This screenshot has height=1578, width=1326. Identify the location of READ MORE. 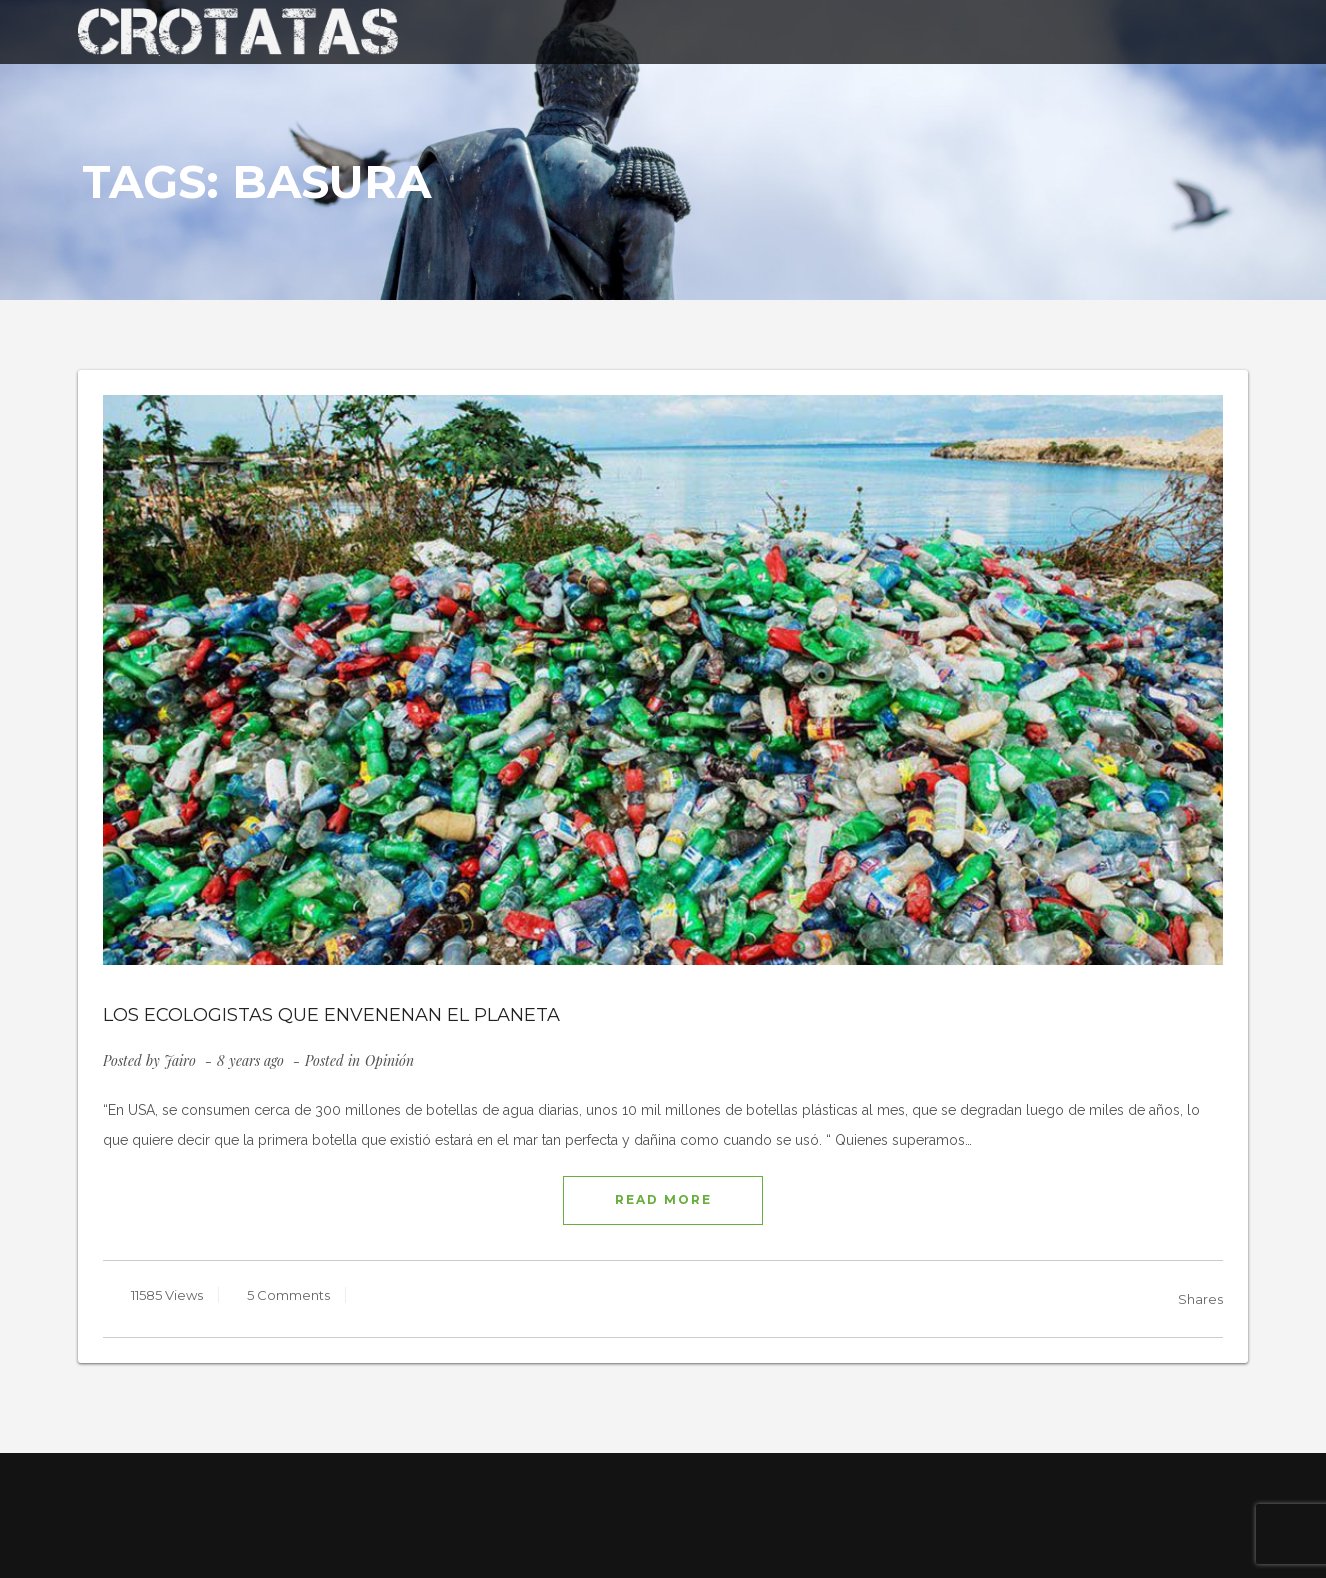
(663, 1199).